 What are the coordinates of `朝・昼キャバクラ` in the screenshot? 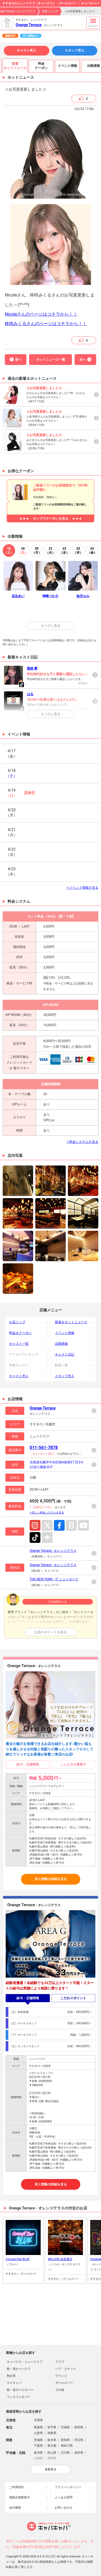 It's located at (18, 2369).